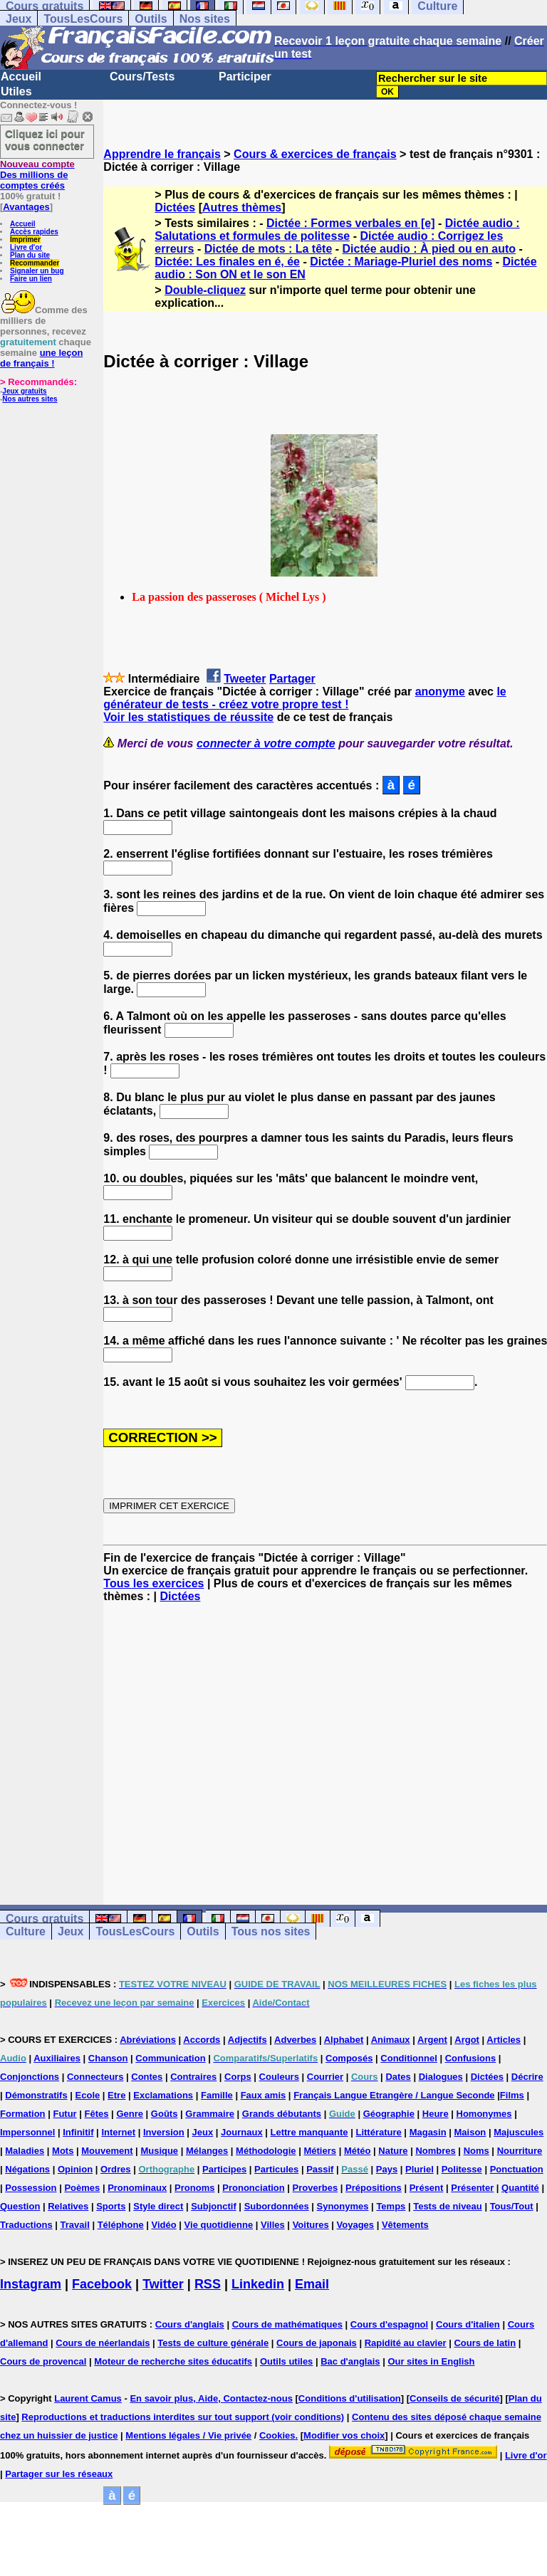 The width and height of the screenshot is (547, 2576). What do you see at coordinates (245, 76) in the screenshot?
I see `Participer` at bounding box center [245, 76].